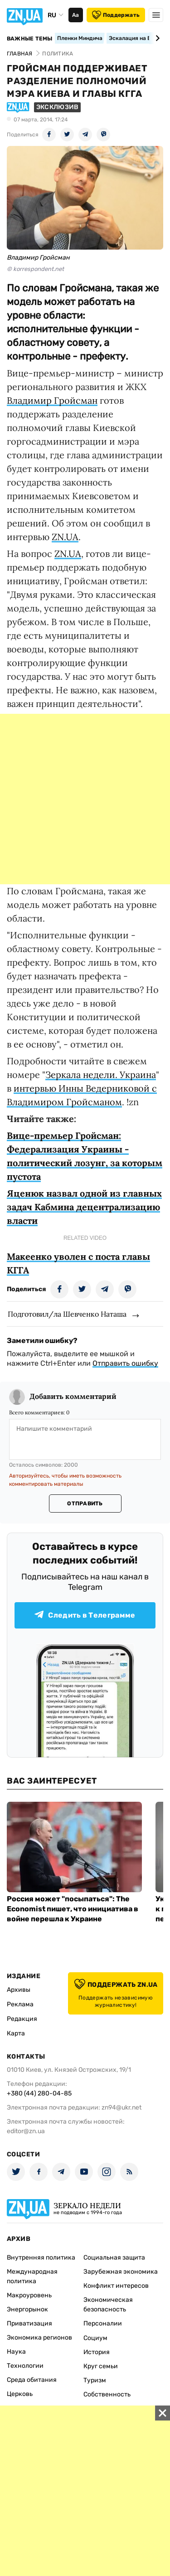  Describe the element at coordinates (25, 2366) in the screenshot. I see `Технологии` at that location.